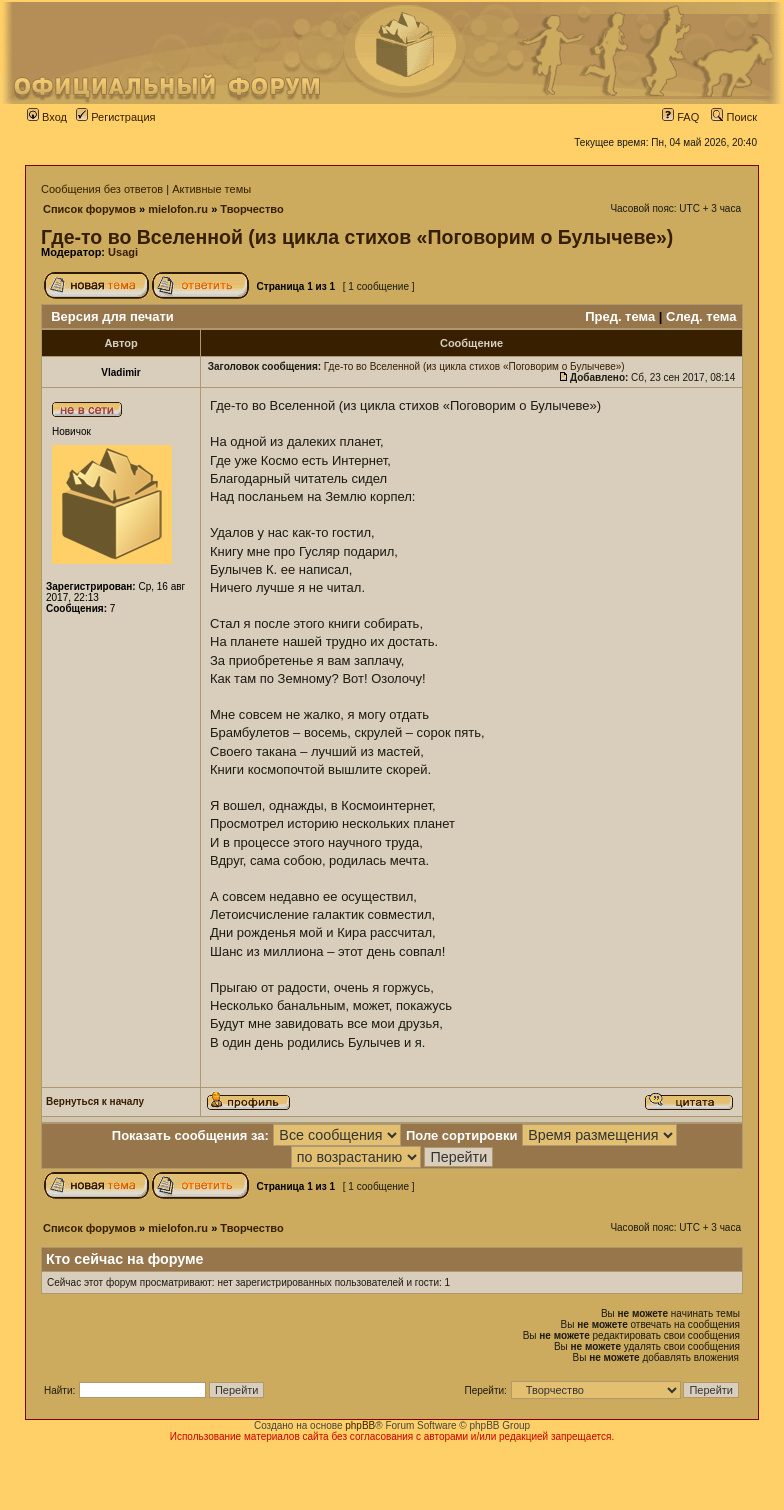 This screenshot has height=1510, width=784. What do you see at coordinates (211, 189) in the screenshot?
I see `Активные темы` at bounding box center [211, 189].